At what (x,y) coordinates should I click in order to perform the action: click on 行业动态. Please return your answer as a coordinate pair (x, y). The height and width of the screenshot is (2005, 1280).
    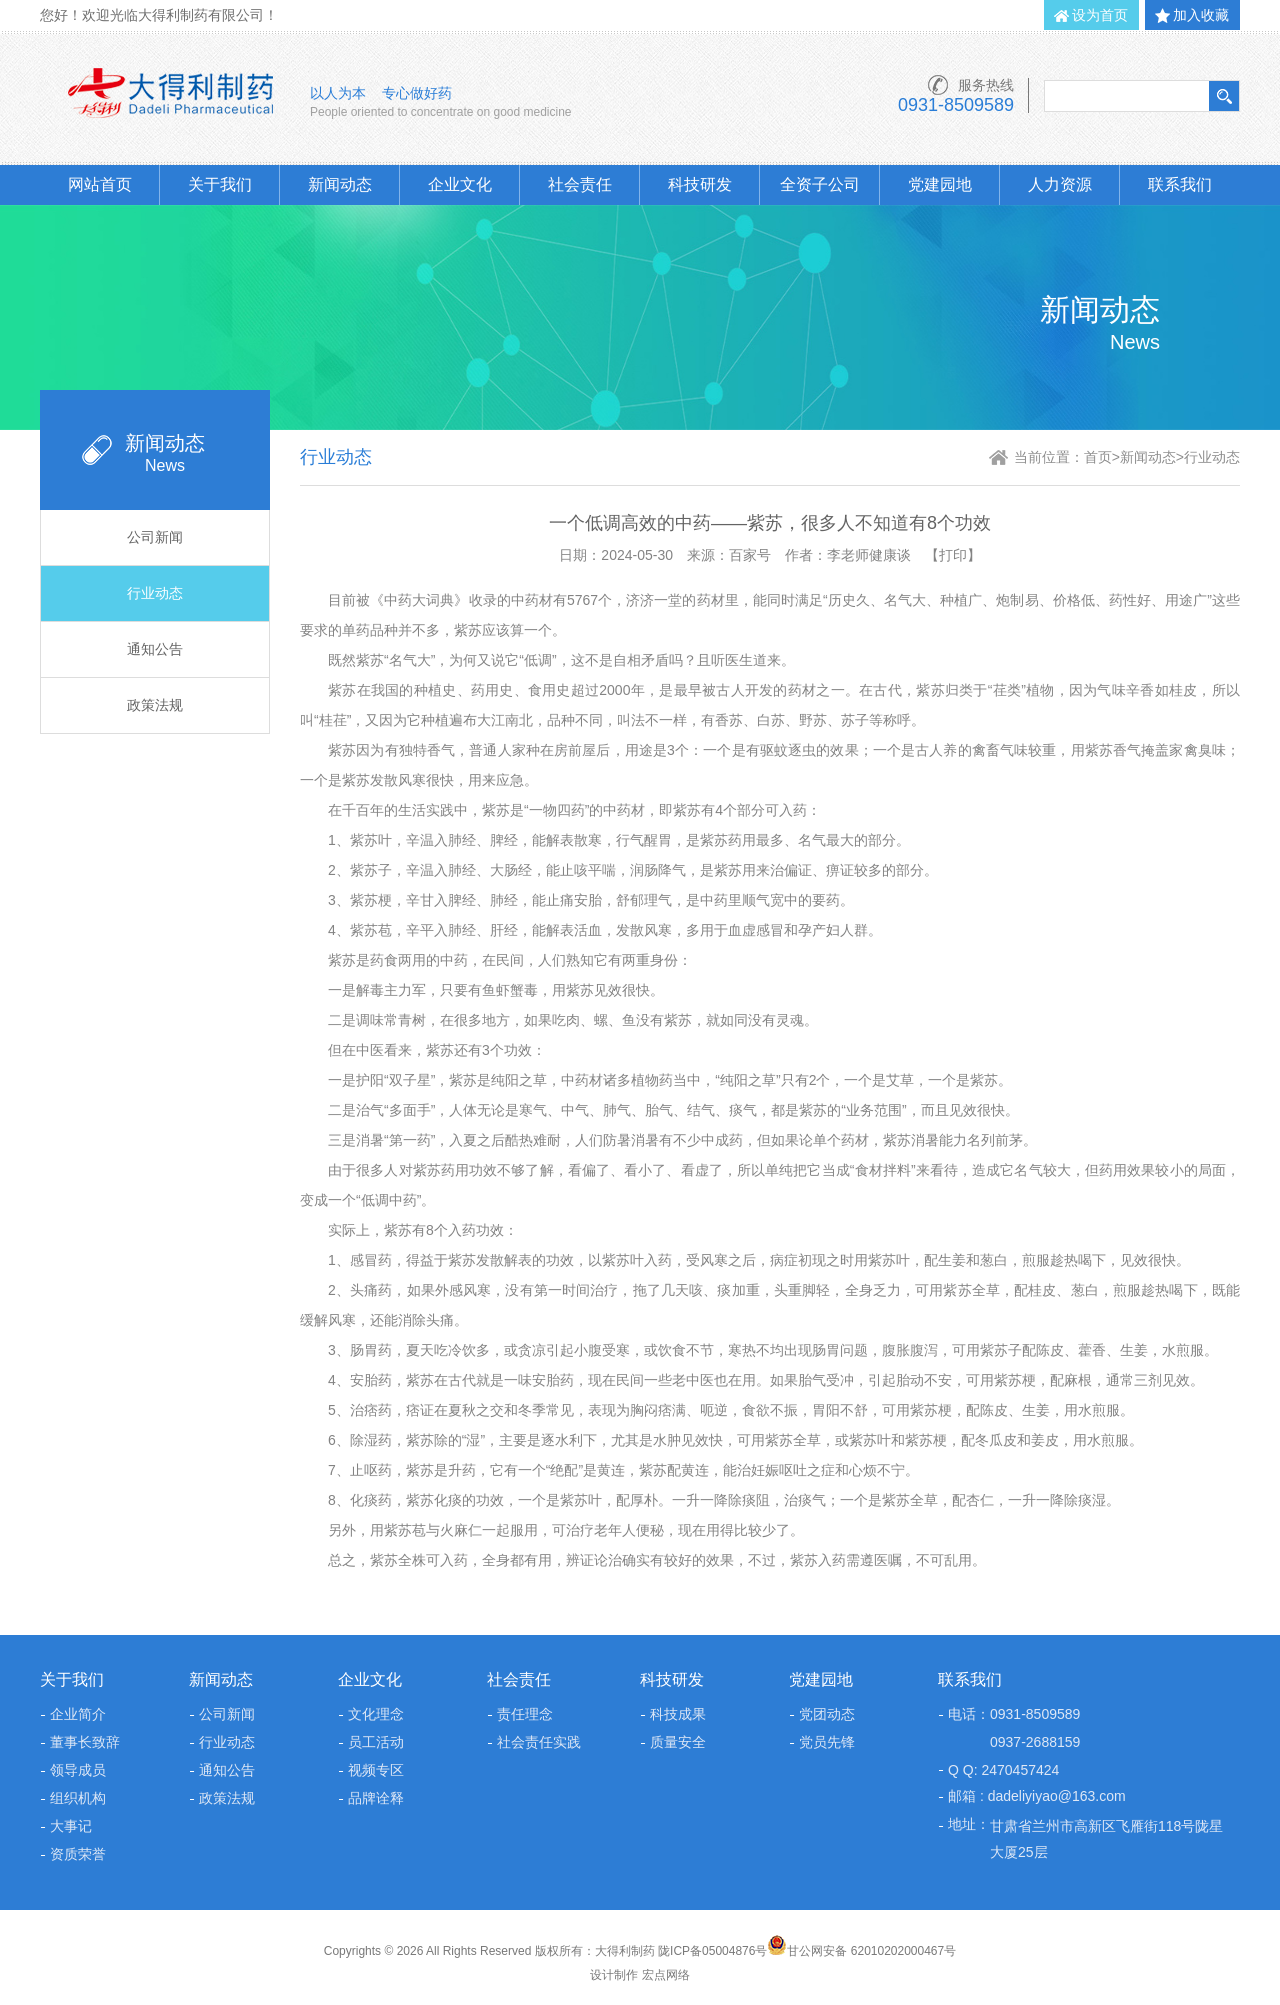
    Looking at the image, I should click on (155, 593).